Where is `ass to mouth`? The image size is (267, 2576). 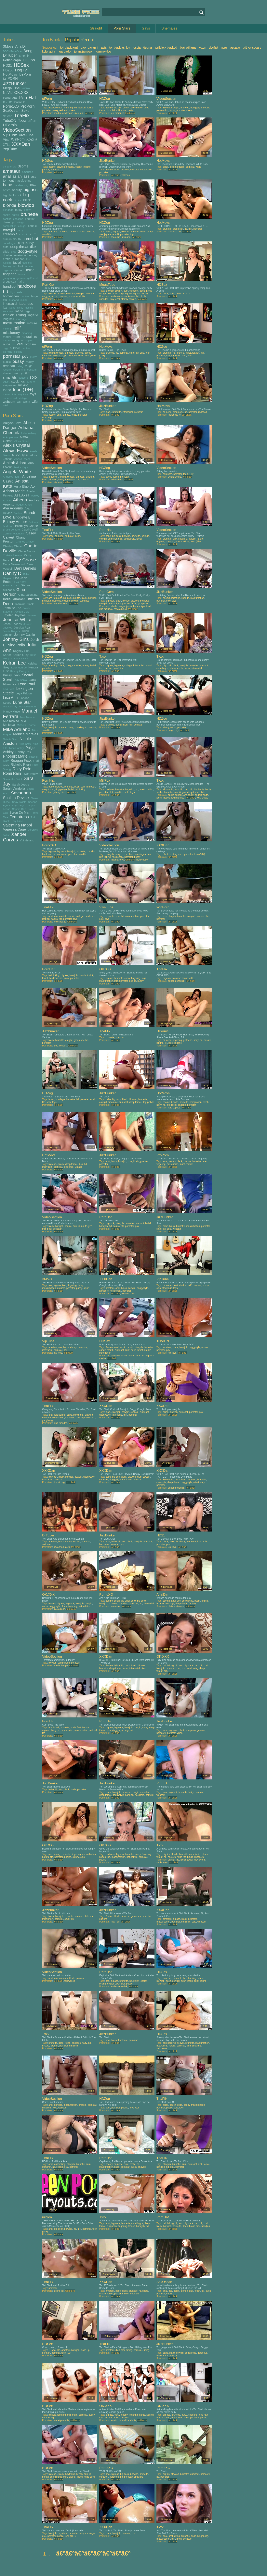
ass to mouth is located at coordinates (55, 598).